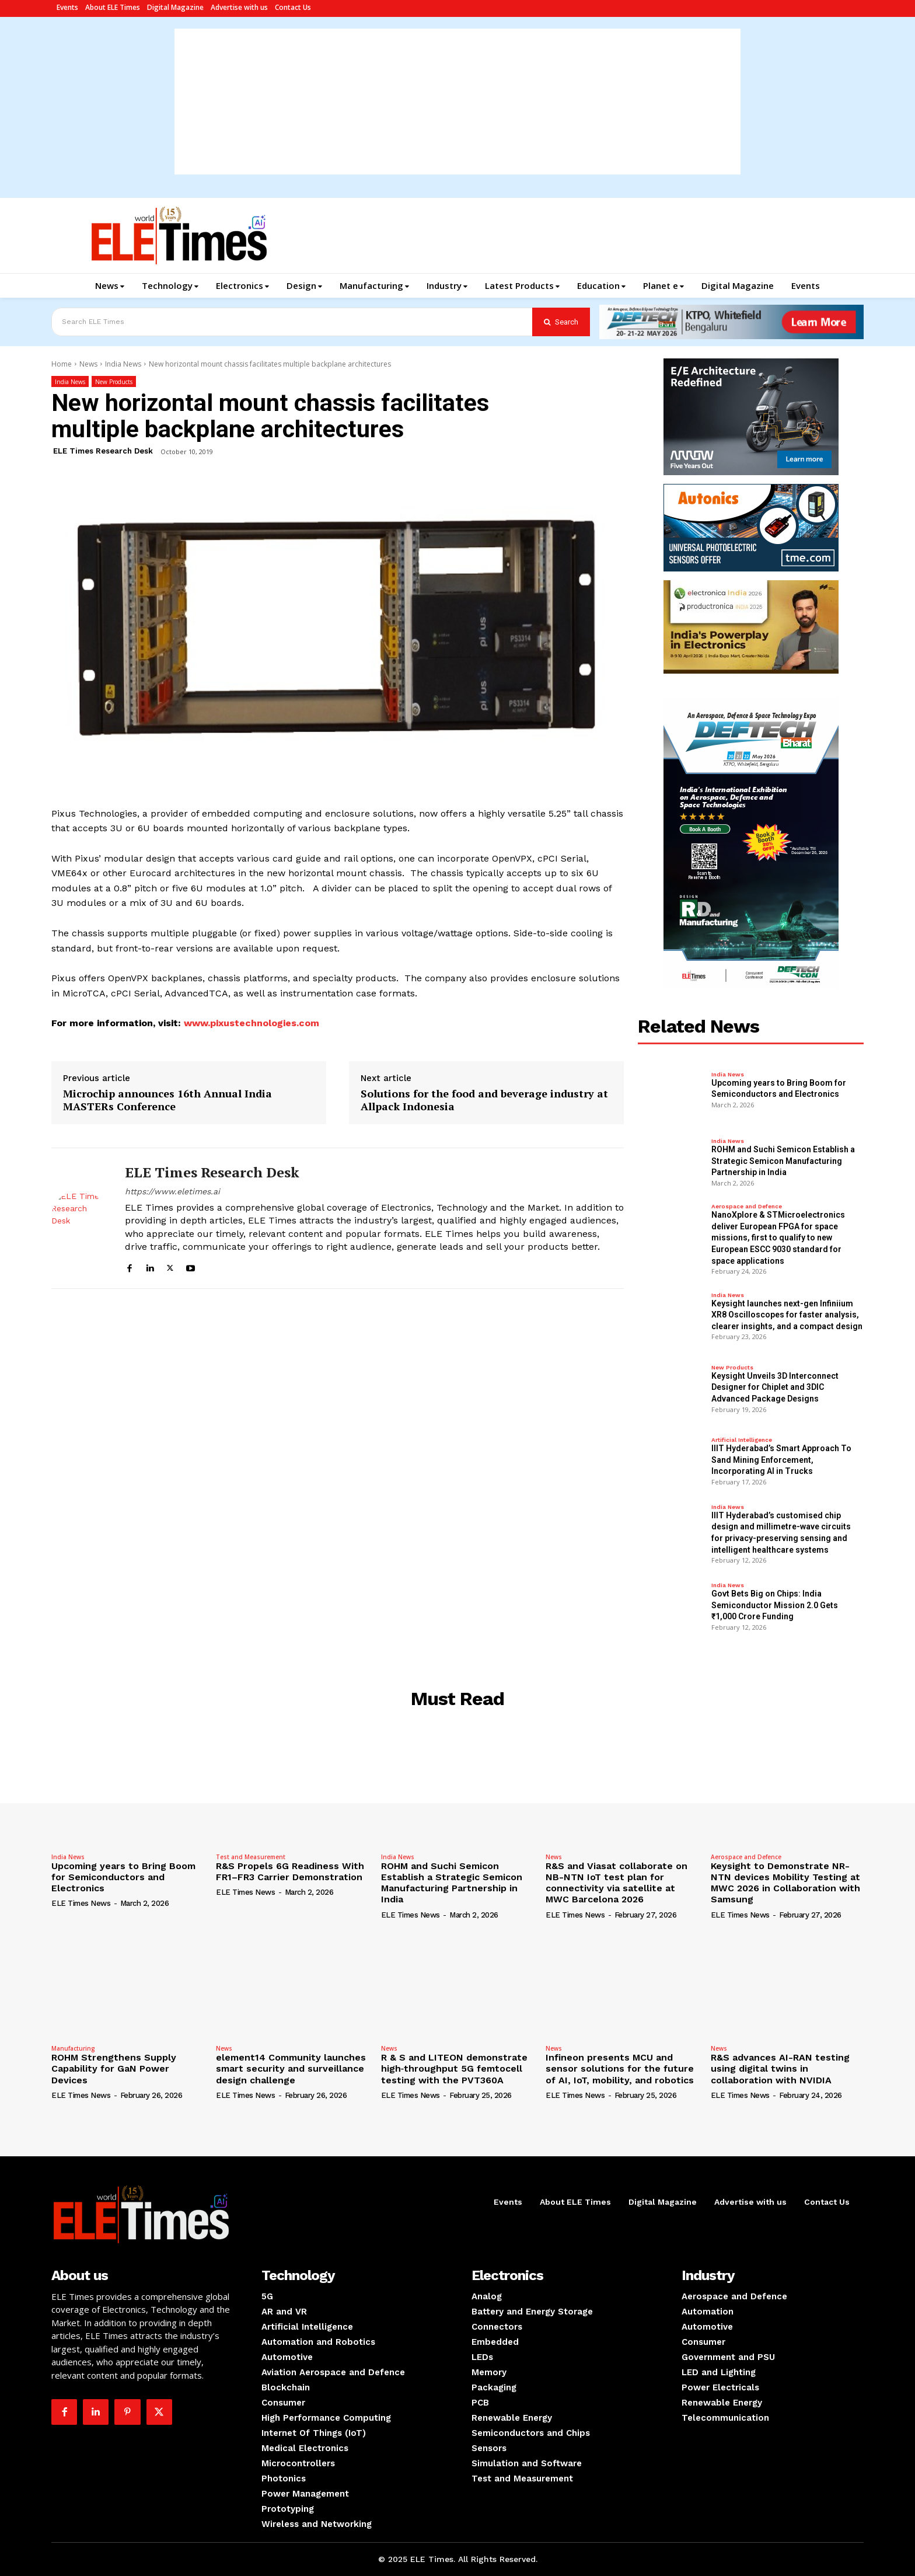 The width and height of the screenshot is (915, 2576). Describe the element at coordinates (73, 2048) in the screenshot. I see `Manufacturing` at that location.